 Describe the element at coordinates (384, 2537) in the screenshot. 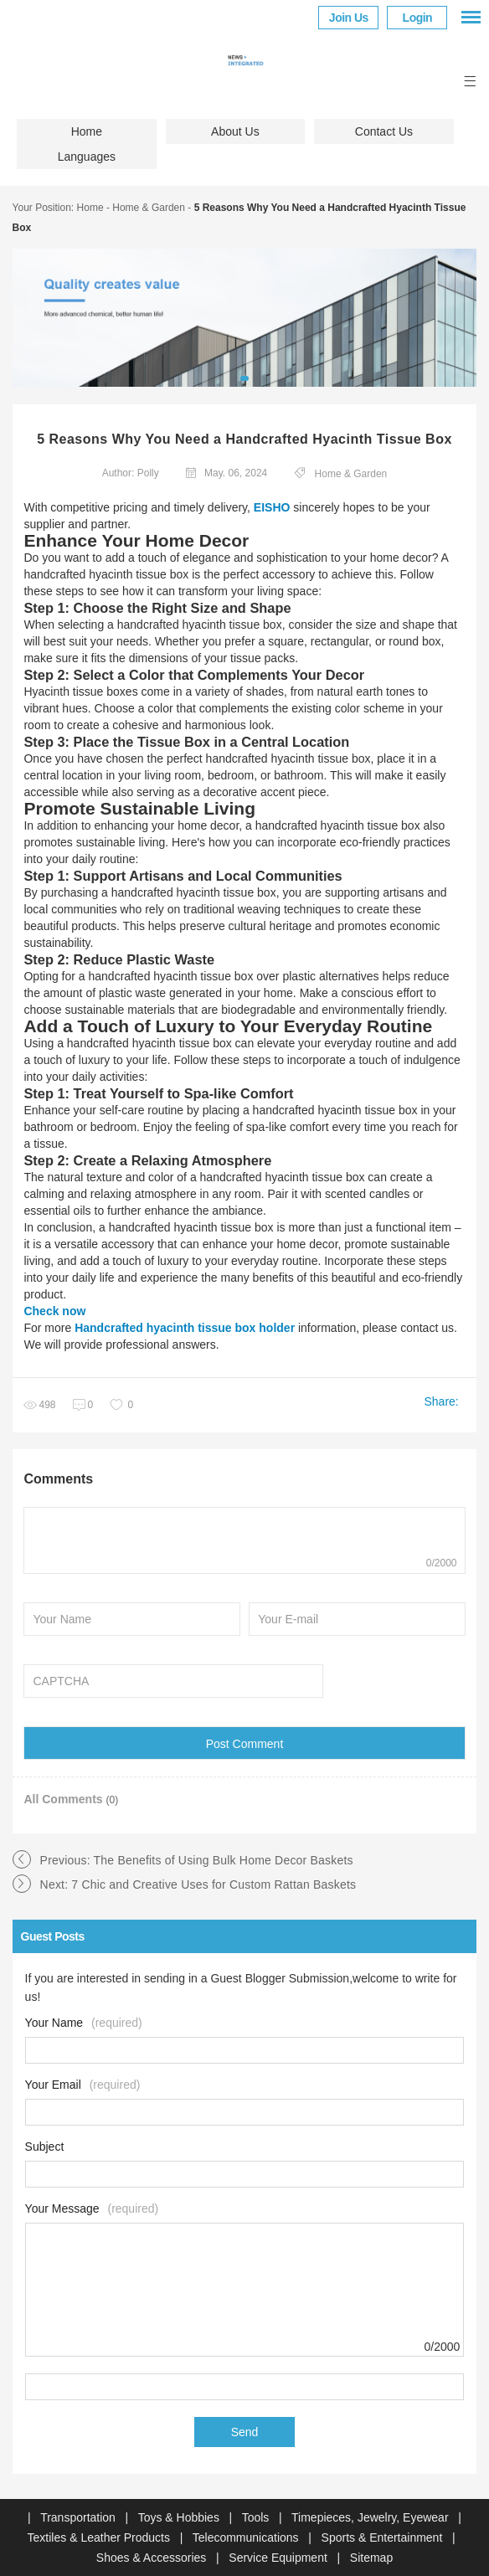

I see `Sports & Entertainment` at that location.